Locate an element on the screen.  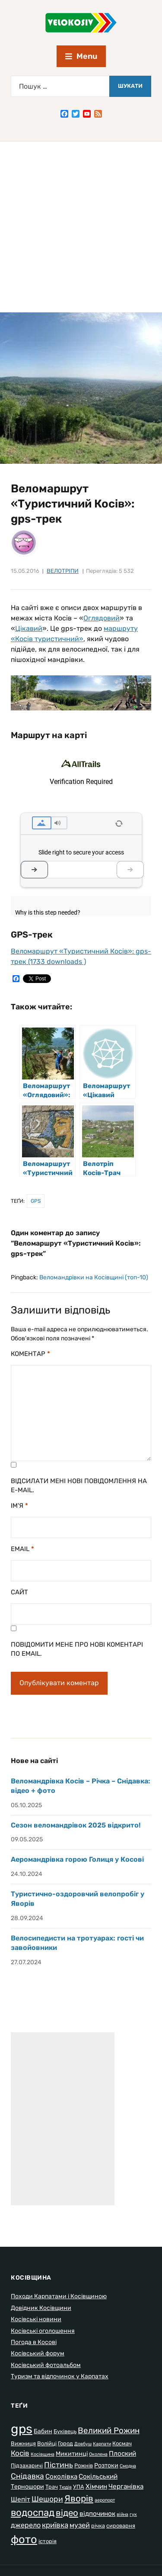
Довбуш [Довбуш (1 елемент)] is located at coordinates (83, 2444).